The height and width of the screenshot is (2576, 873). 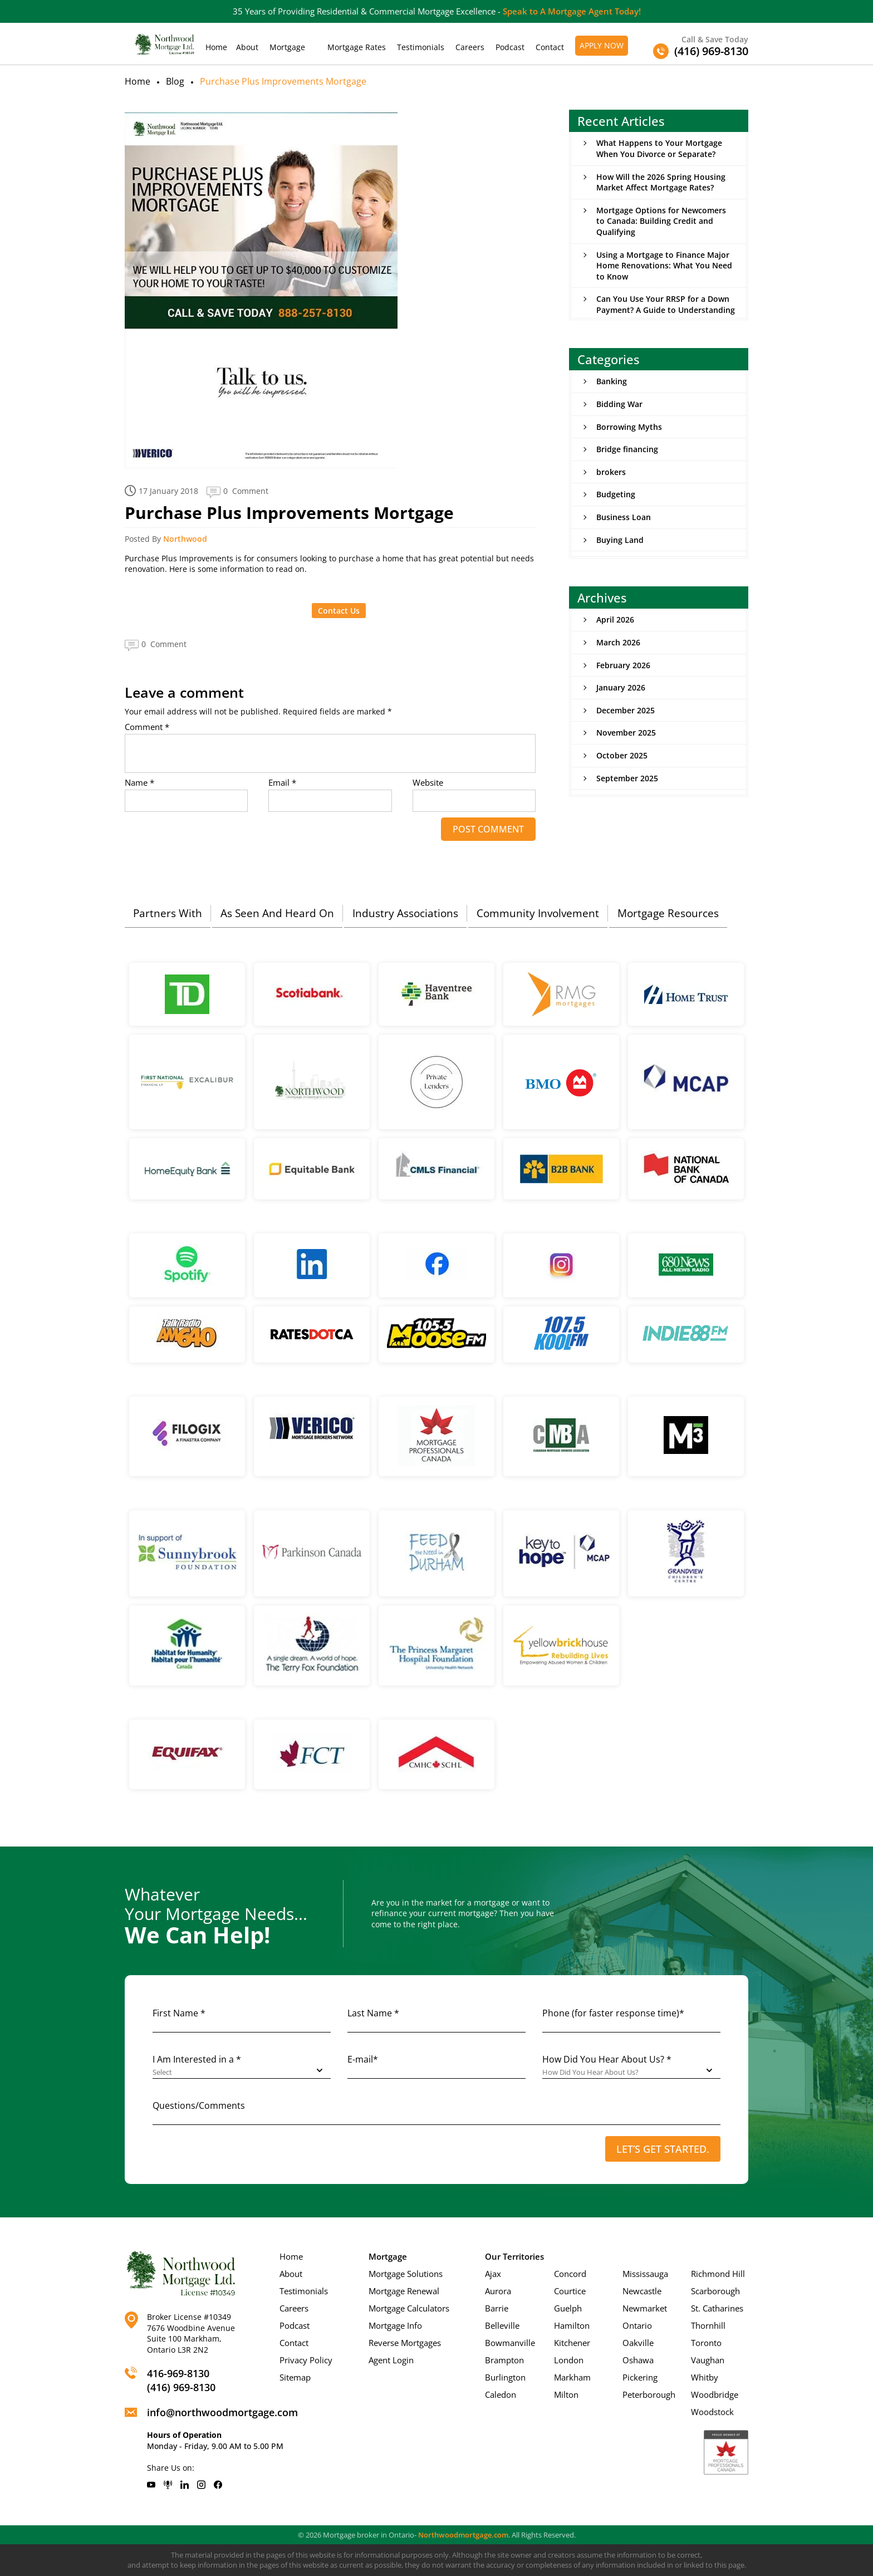 I want to click on I Am Interested in a *, so click(x=197, y=2059).